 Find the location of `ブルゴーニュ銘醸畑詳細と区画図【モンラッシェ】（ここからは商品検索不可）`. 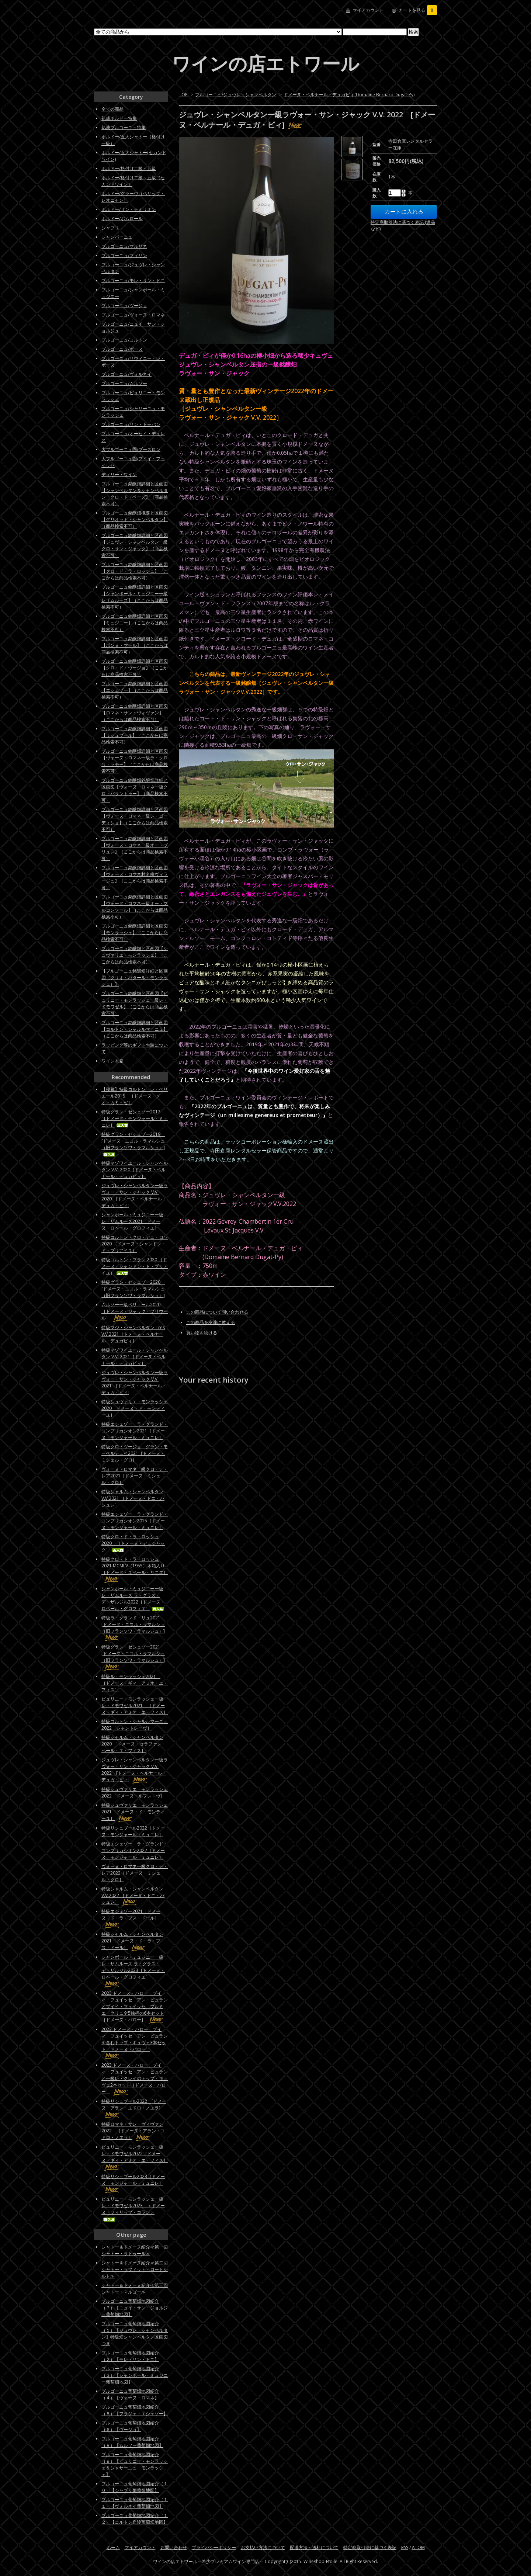

ブルゴーニュ銘醸畑詳細と区画図【モンラッシェ】（ここからは商品検索不可） is located at coordinates (134, 932).